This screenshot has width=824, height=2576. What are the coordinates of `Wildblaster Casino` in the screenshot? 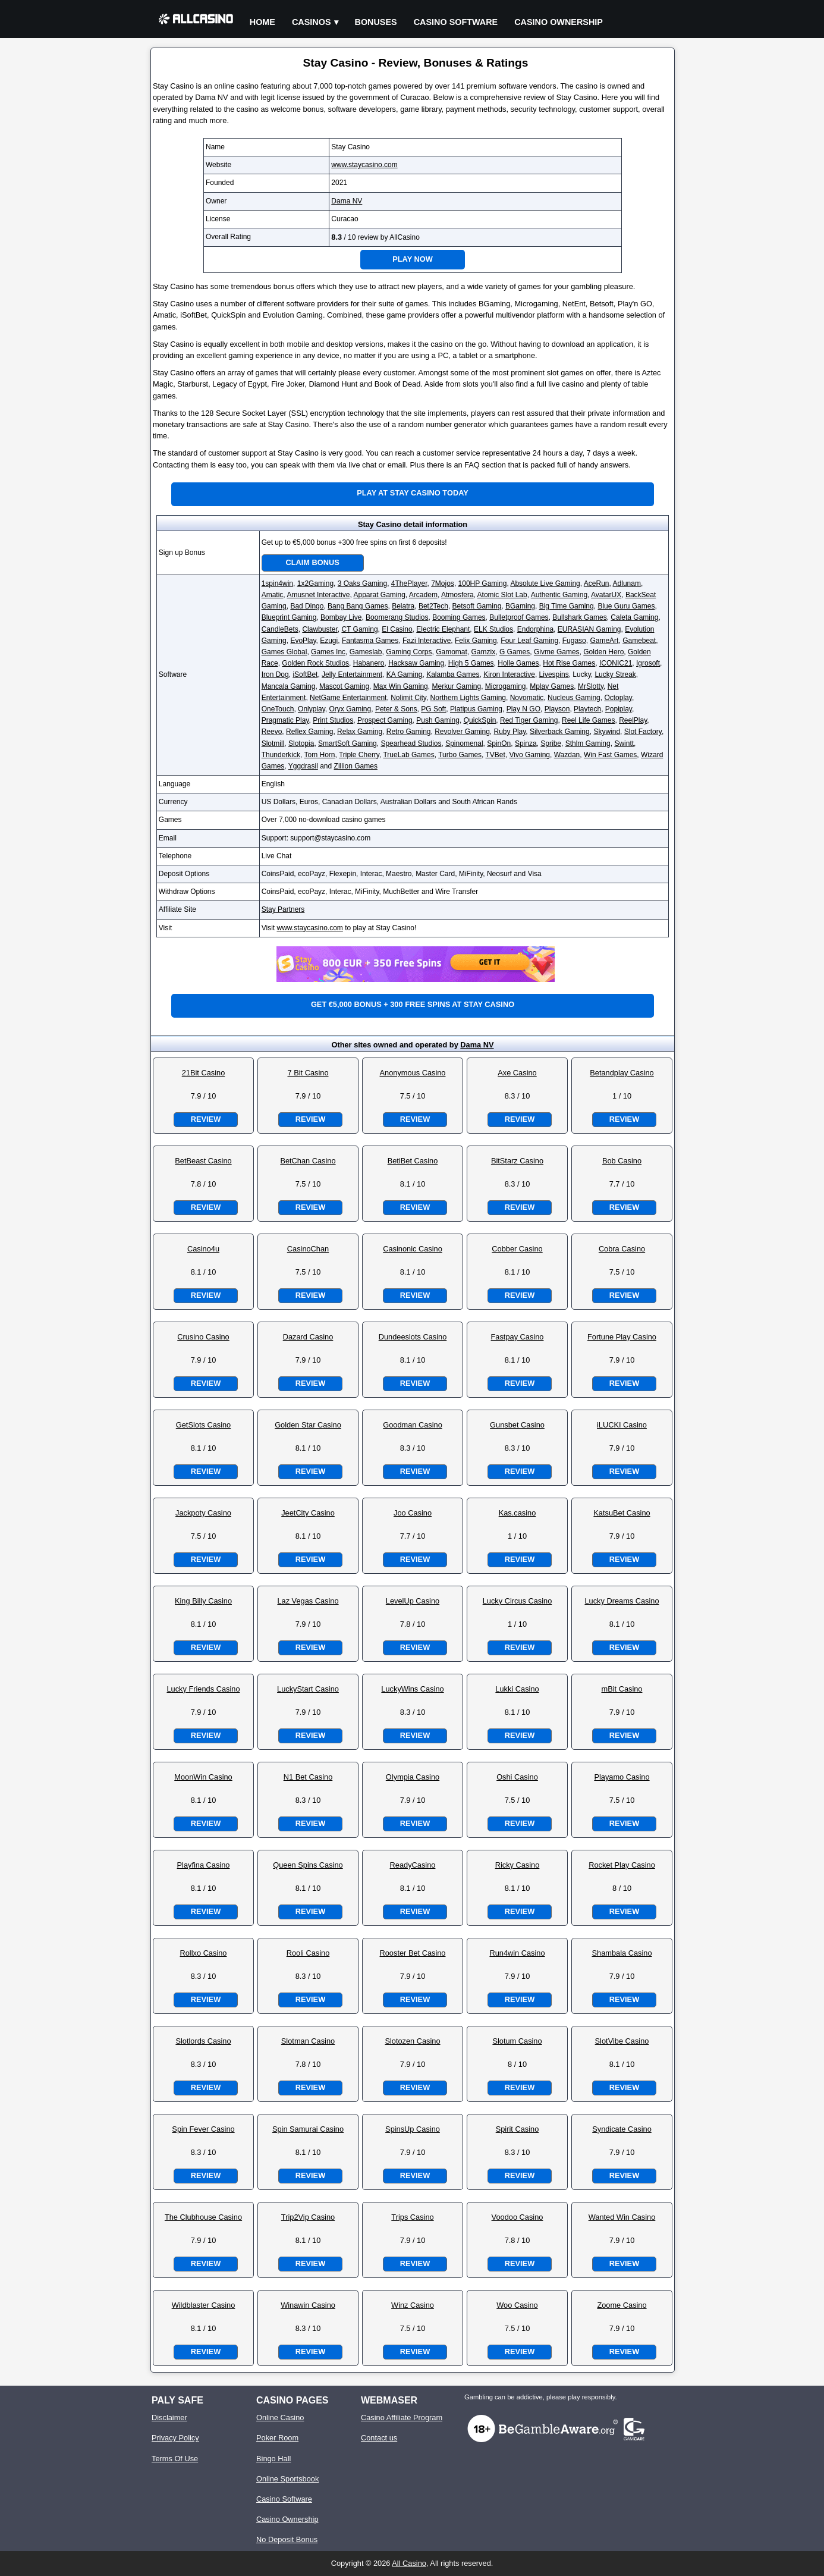 It's located at (203, 2305).